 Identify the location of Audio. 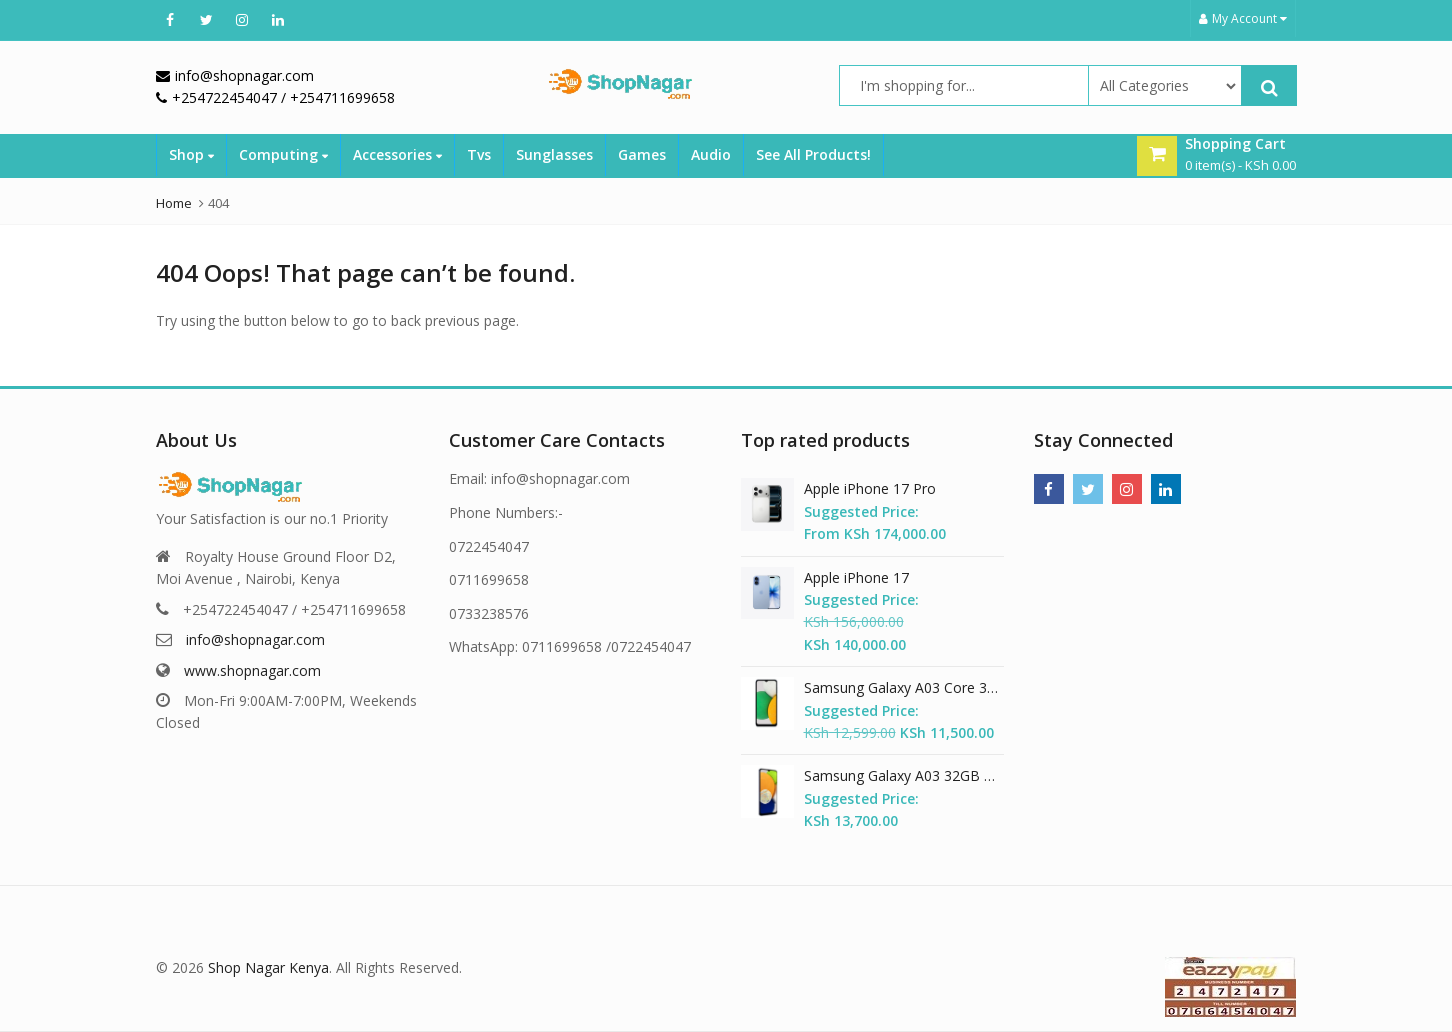
(711, 154).